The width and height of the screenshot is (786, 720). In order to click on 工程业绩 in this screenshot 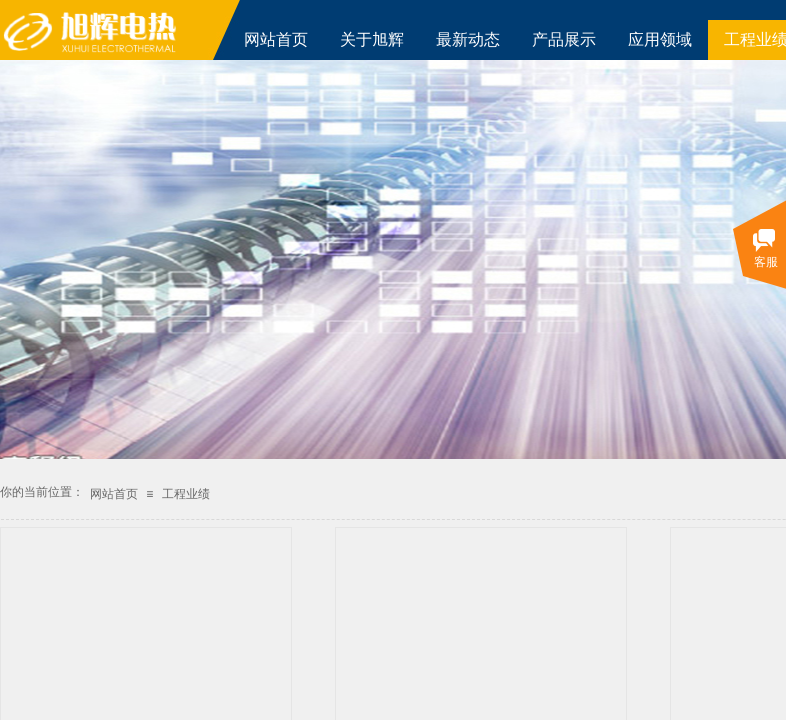, I will do `click(186, 494)`.